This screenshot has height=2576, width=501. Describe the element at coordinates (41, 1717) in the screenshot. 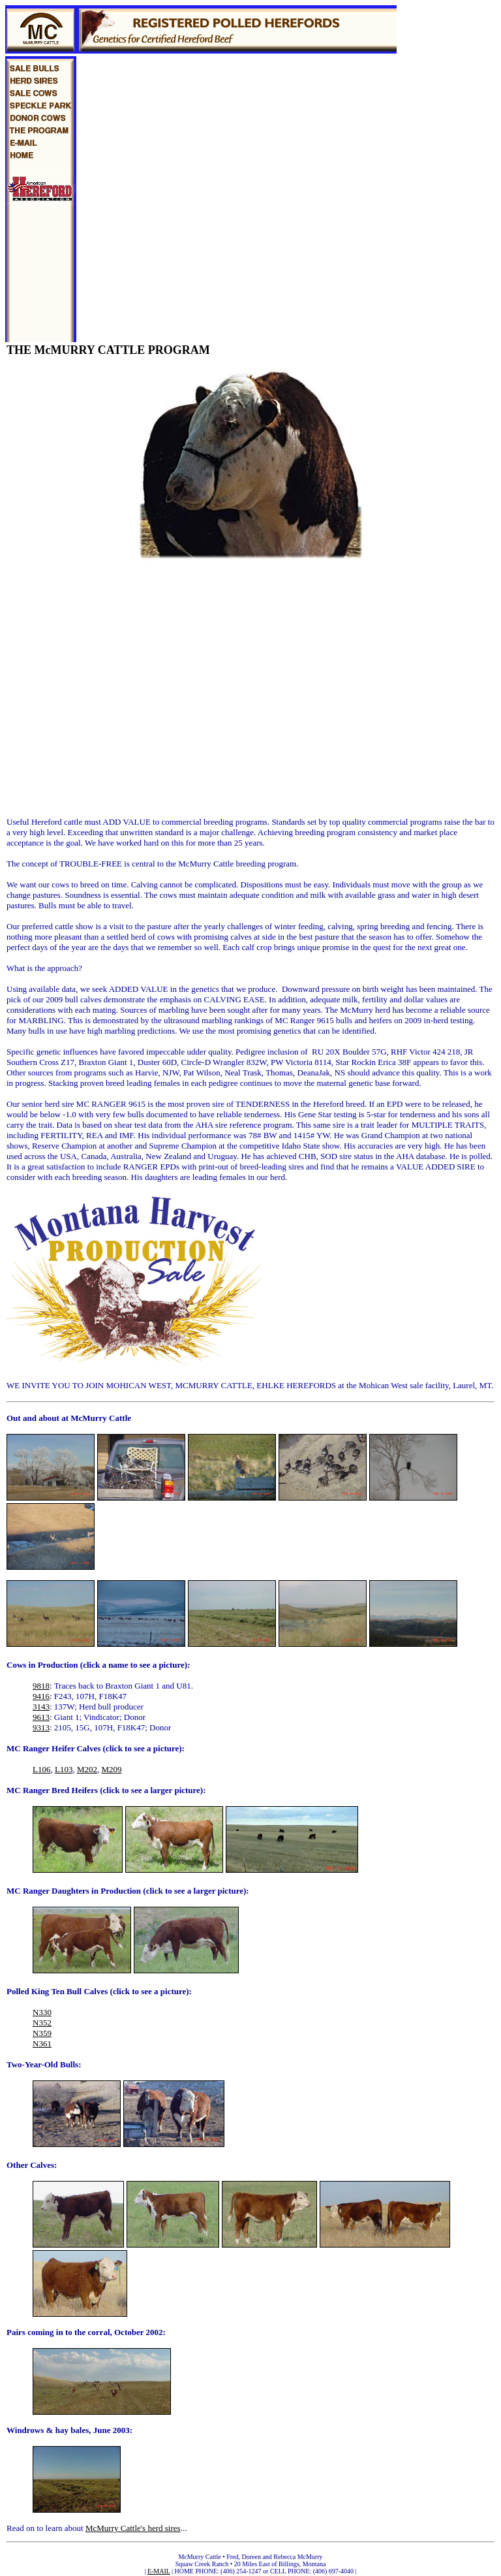

I see `9613` at that location.